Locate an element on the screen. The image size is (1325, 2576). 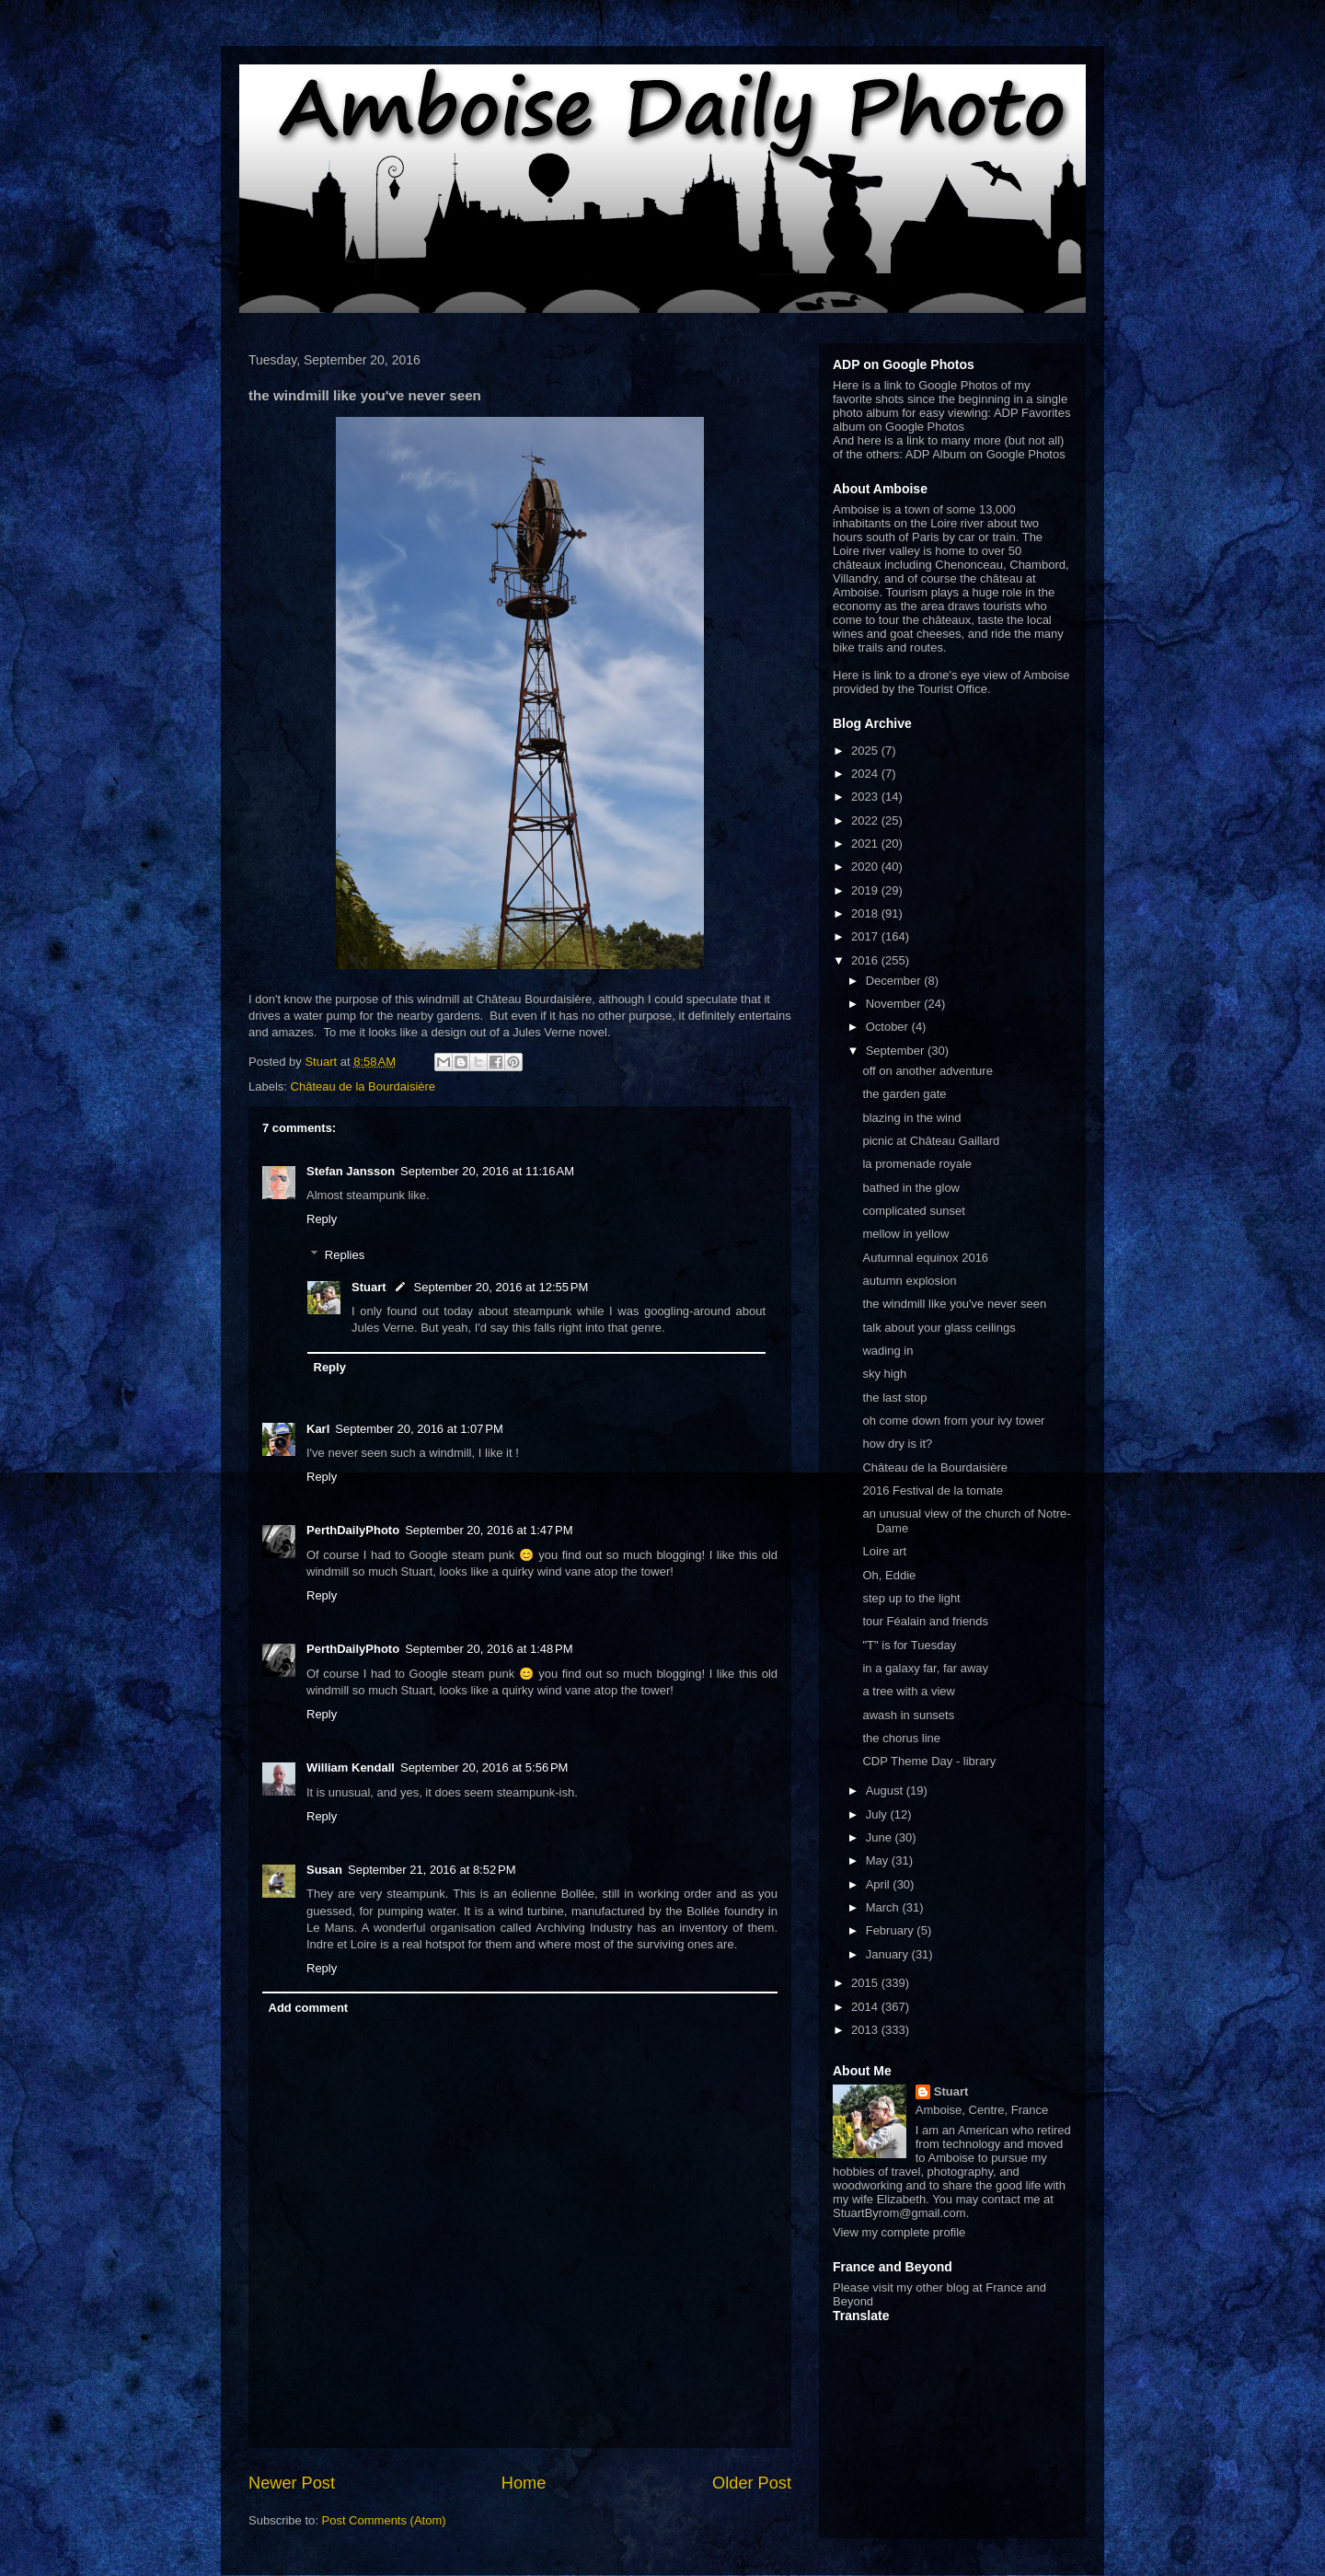
Here is link is located at coordinates (862, 675).